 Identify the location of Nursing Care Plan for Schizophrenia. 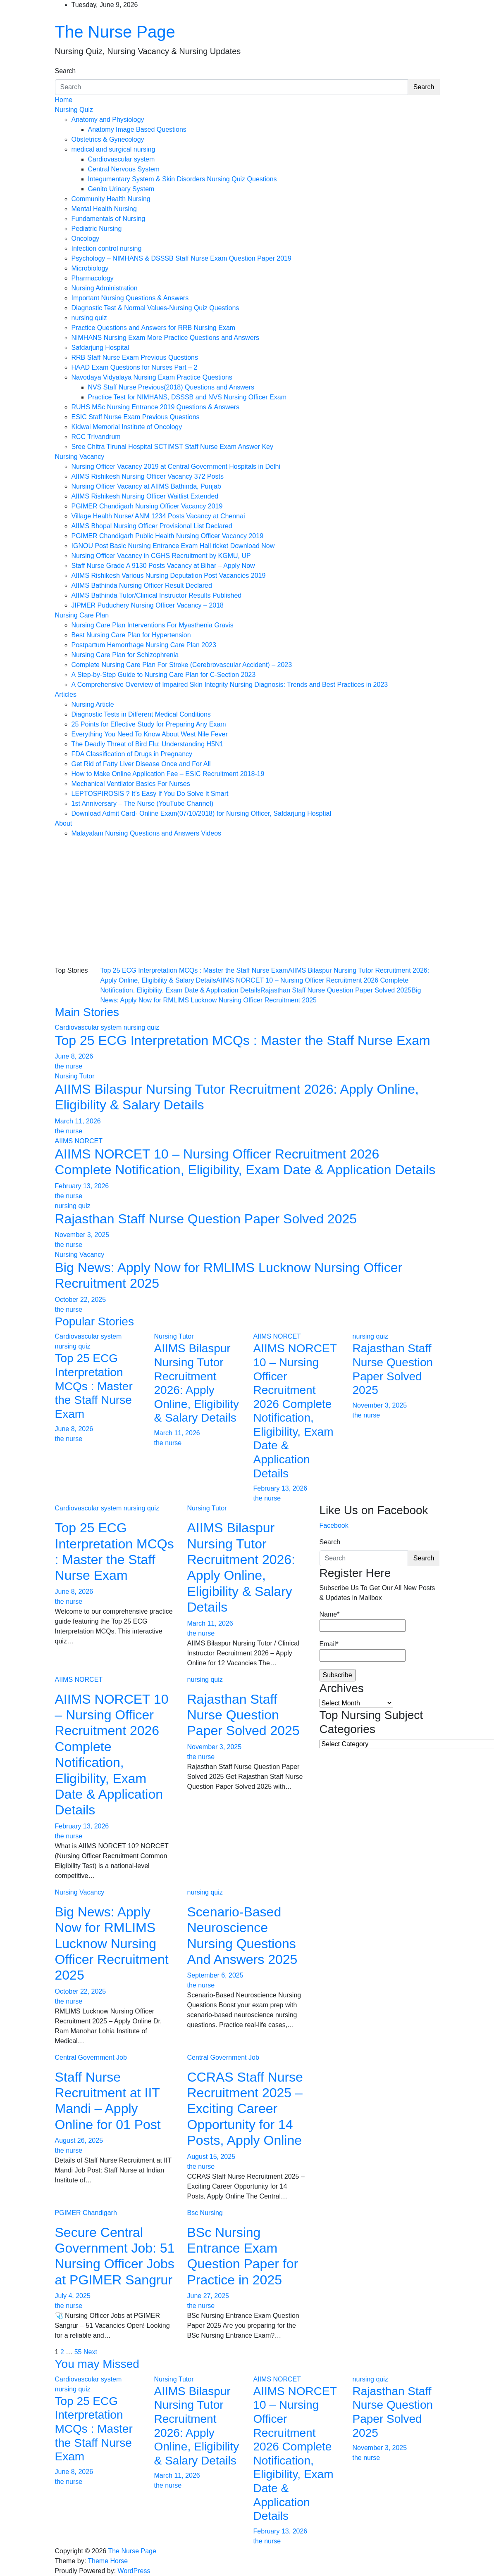
(125, 654).